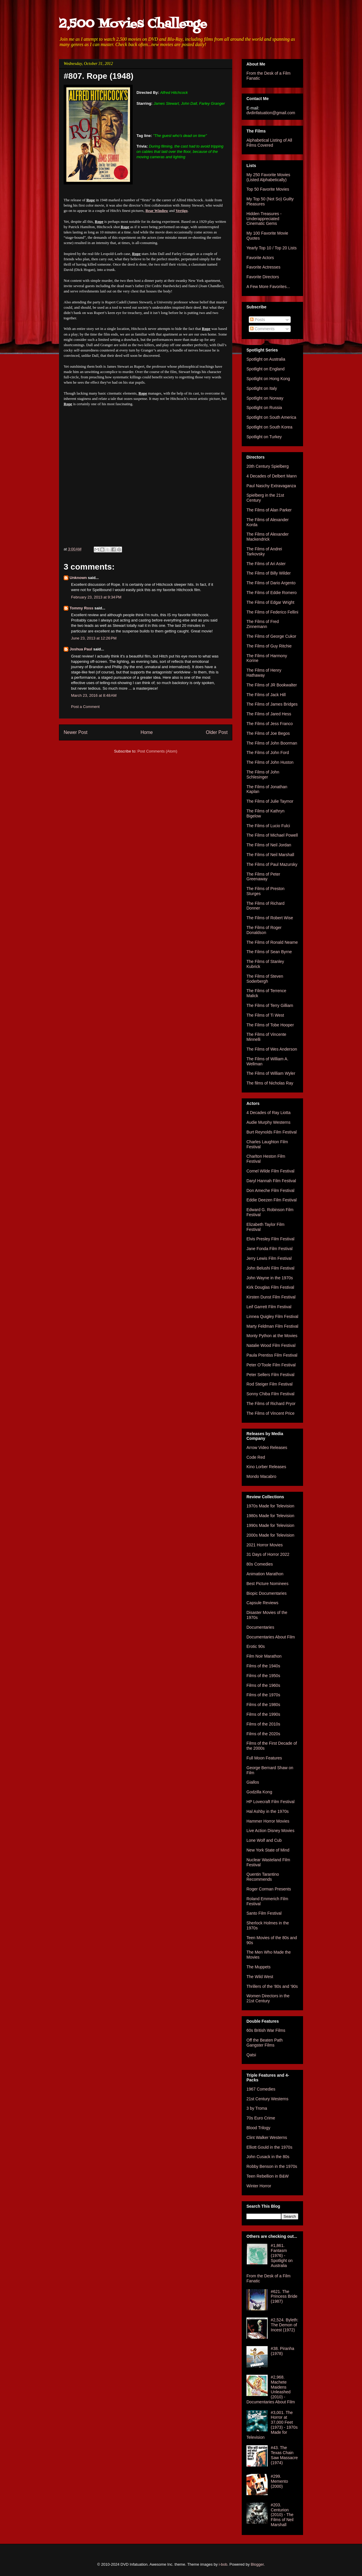  I want to click on The Films of Henry Hathaway, so click(263, 673).